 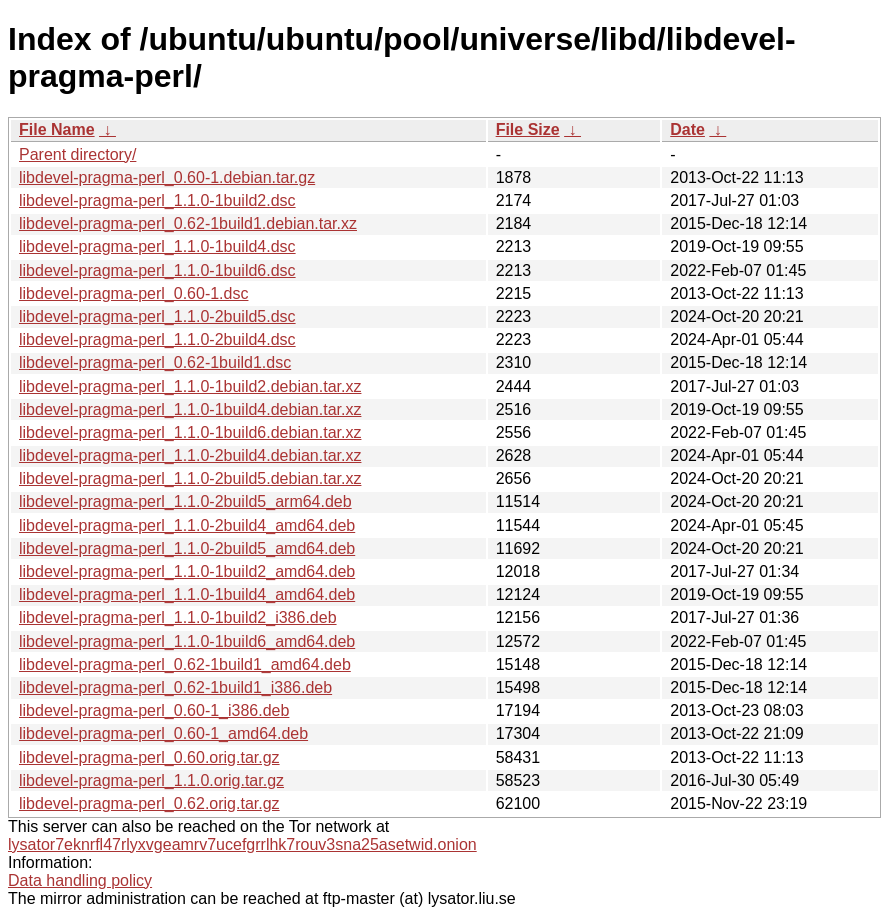 What do you see at coordinates (167, 177) in the screenshot?
I see `libdevel-pragma-perl_0.60-1.debian.tar.gz` at bounding box center [167, 177].